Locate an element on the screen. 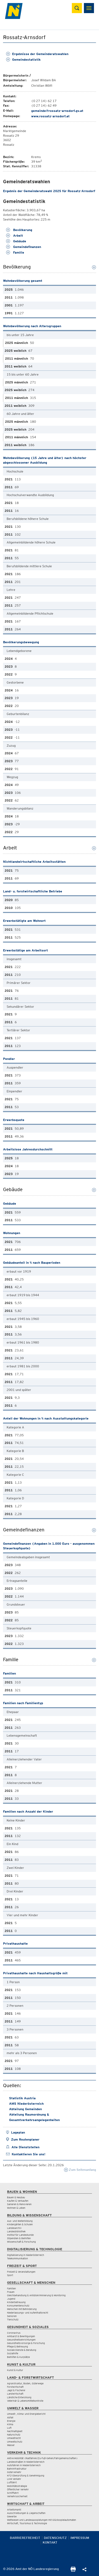 The height and width of the screenshot is (2576, 99). Güterverkehr is located at coordinates (14, 2472).